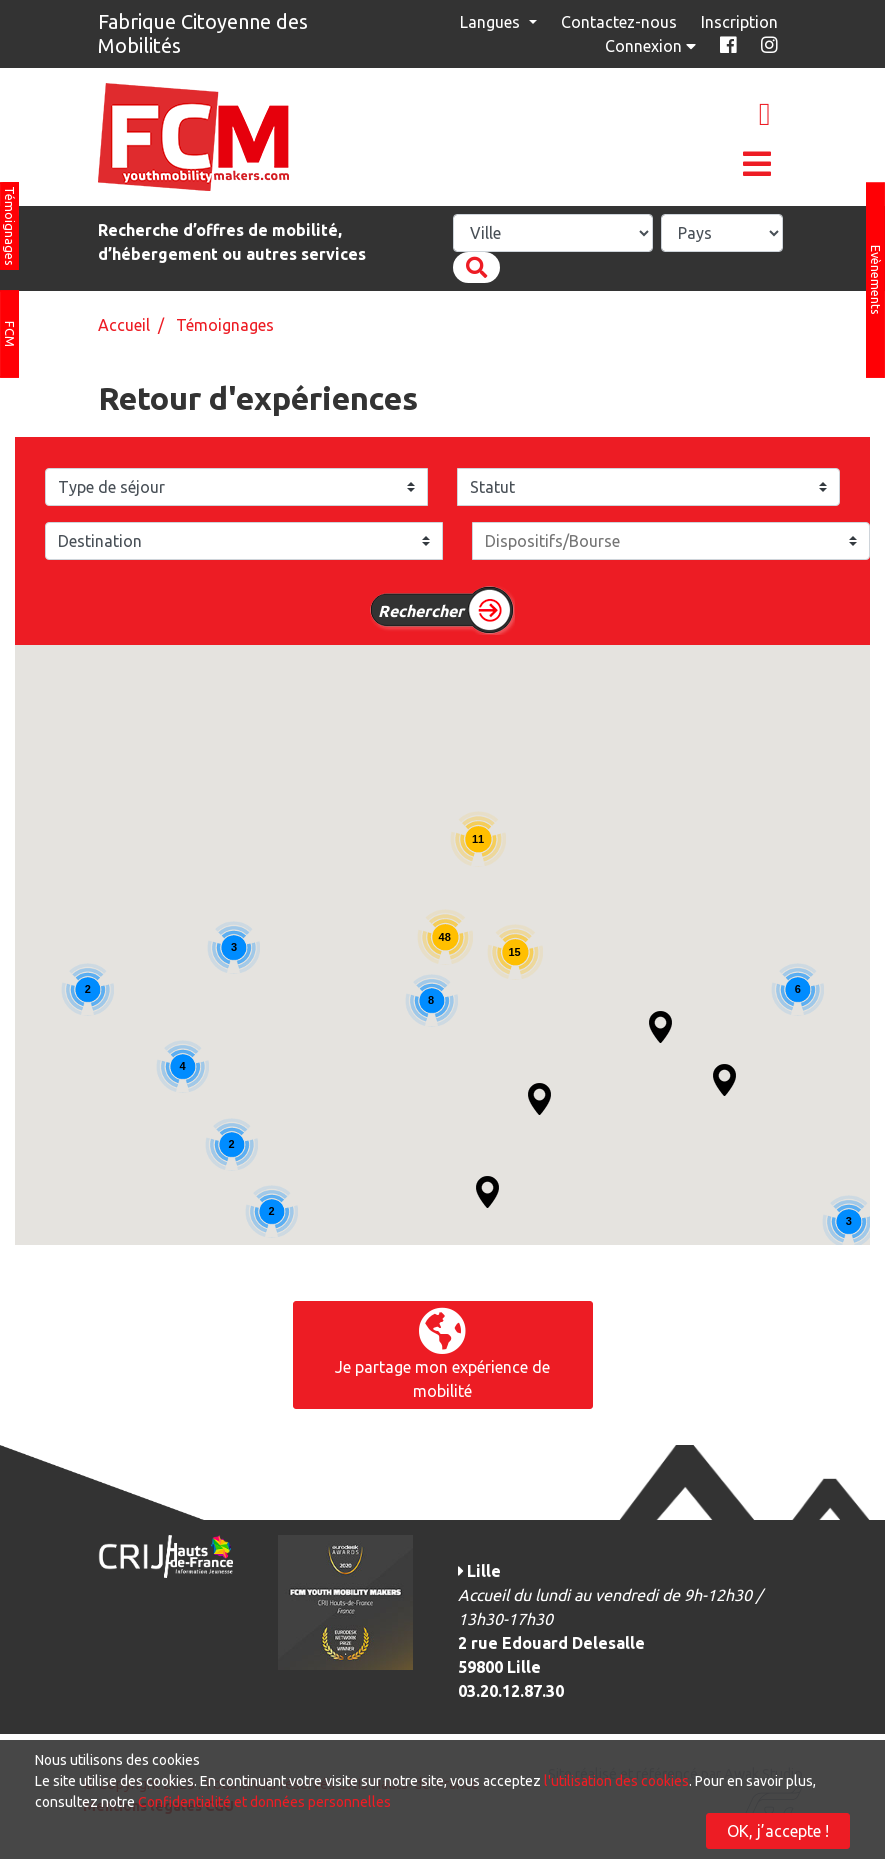 This screenshot has height=1859, width=885. What do you see at coordinates (442, 1353) in the screenshot?
I see `Je partage mon expérience de mobilité` at bounding box center [442, 1353].